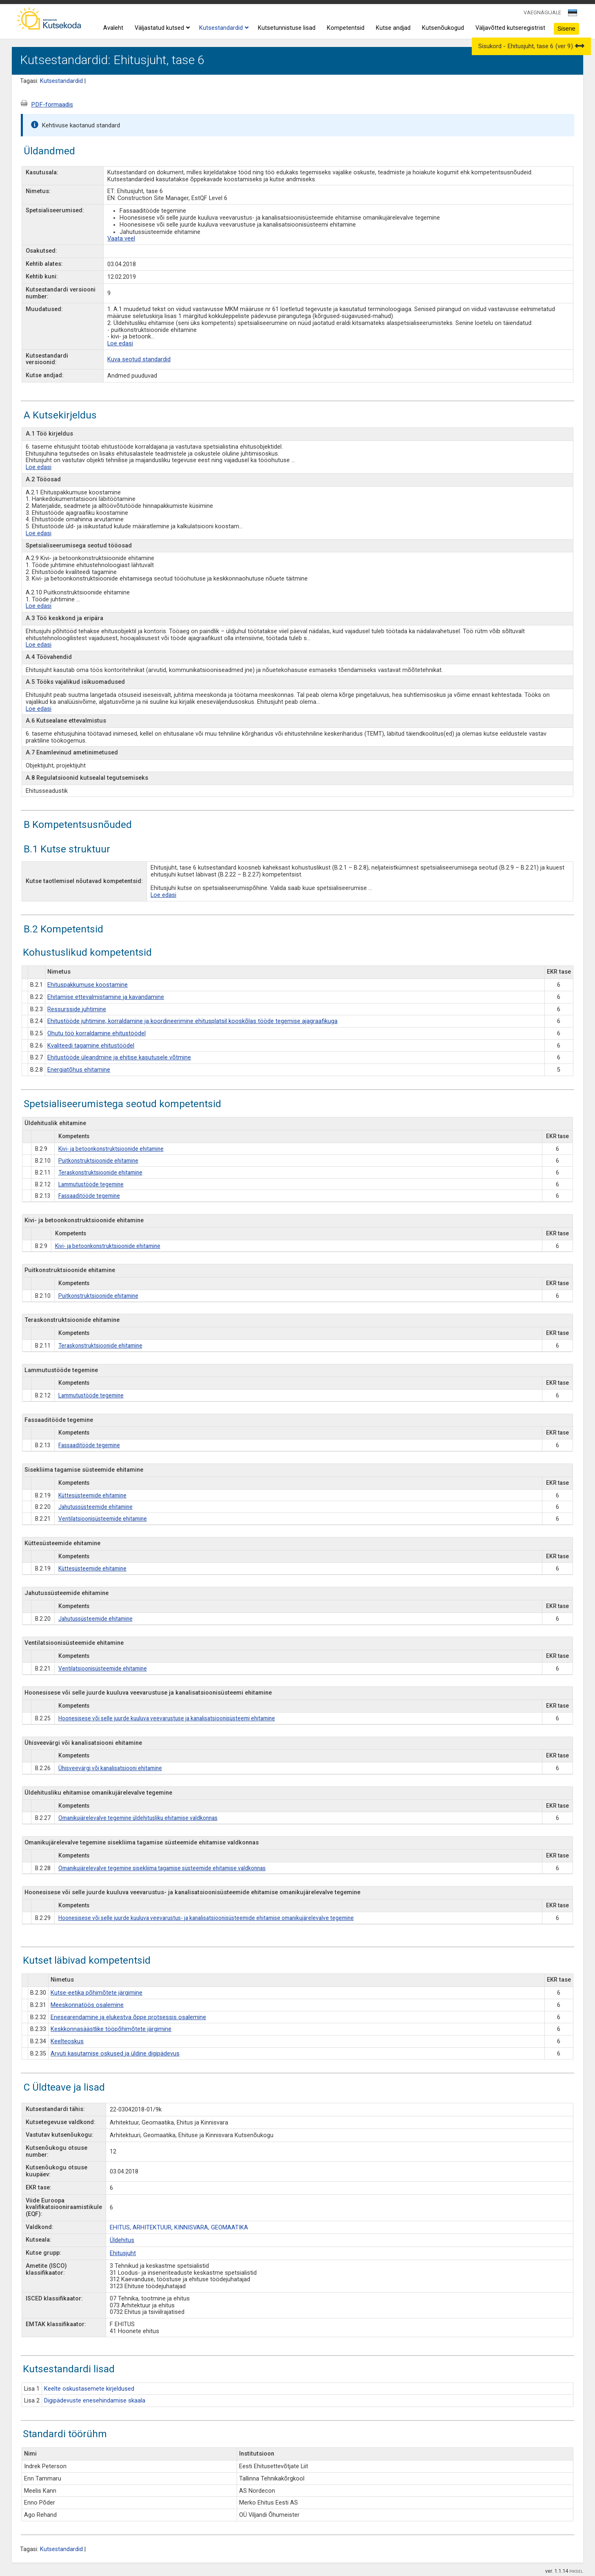 The width and height of the screenshot is (595, 2576). Describe the element at coordinates (179, 2227) in the screenshot. I see `EHITUS, ARHITEKTUUR, KINNISVARA, GEOMAATIKA` at that location.